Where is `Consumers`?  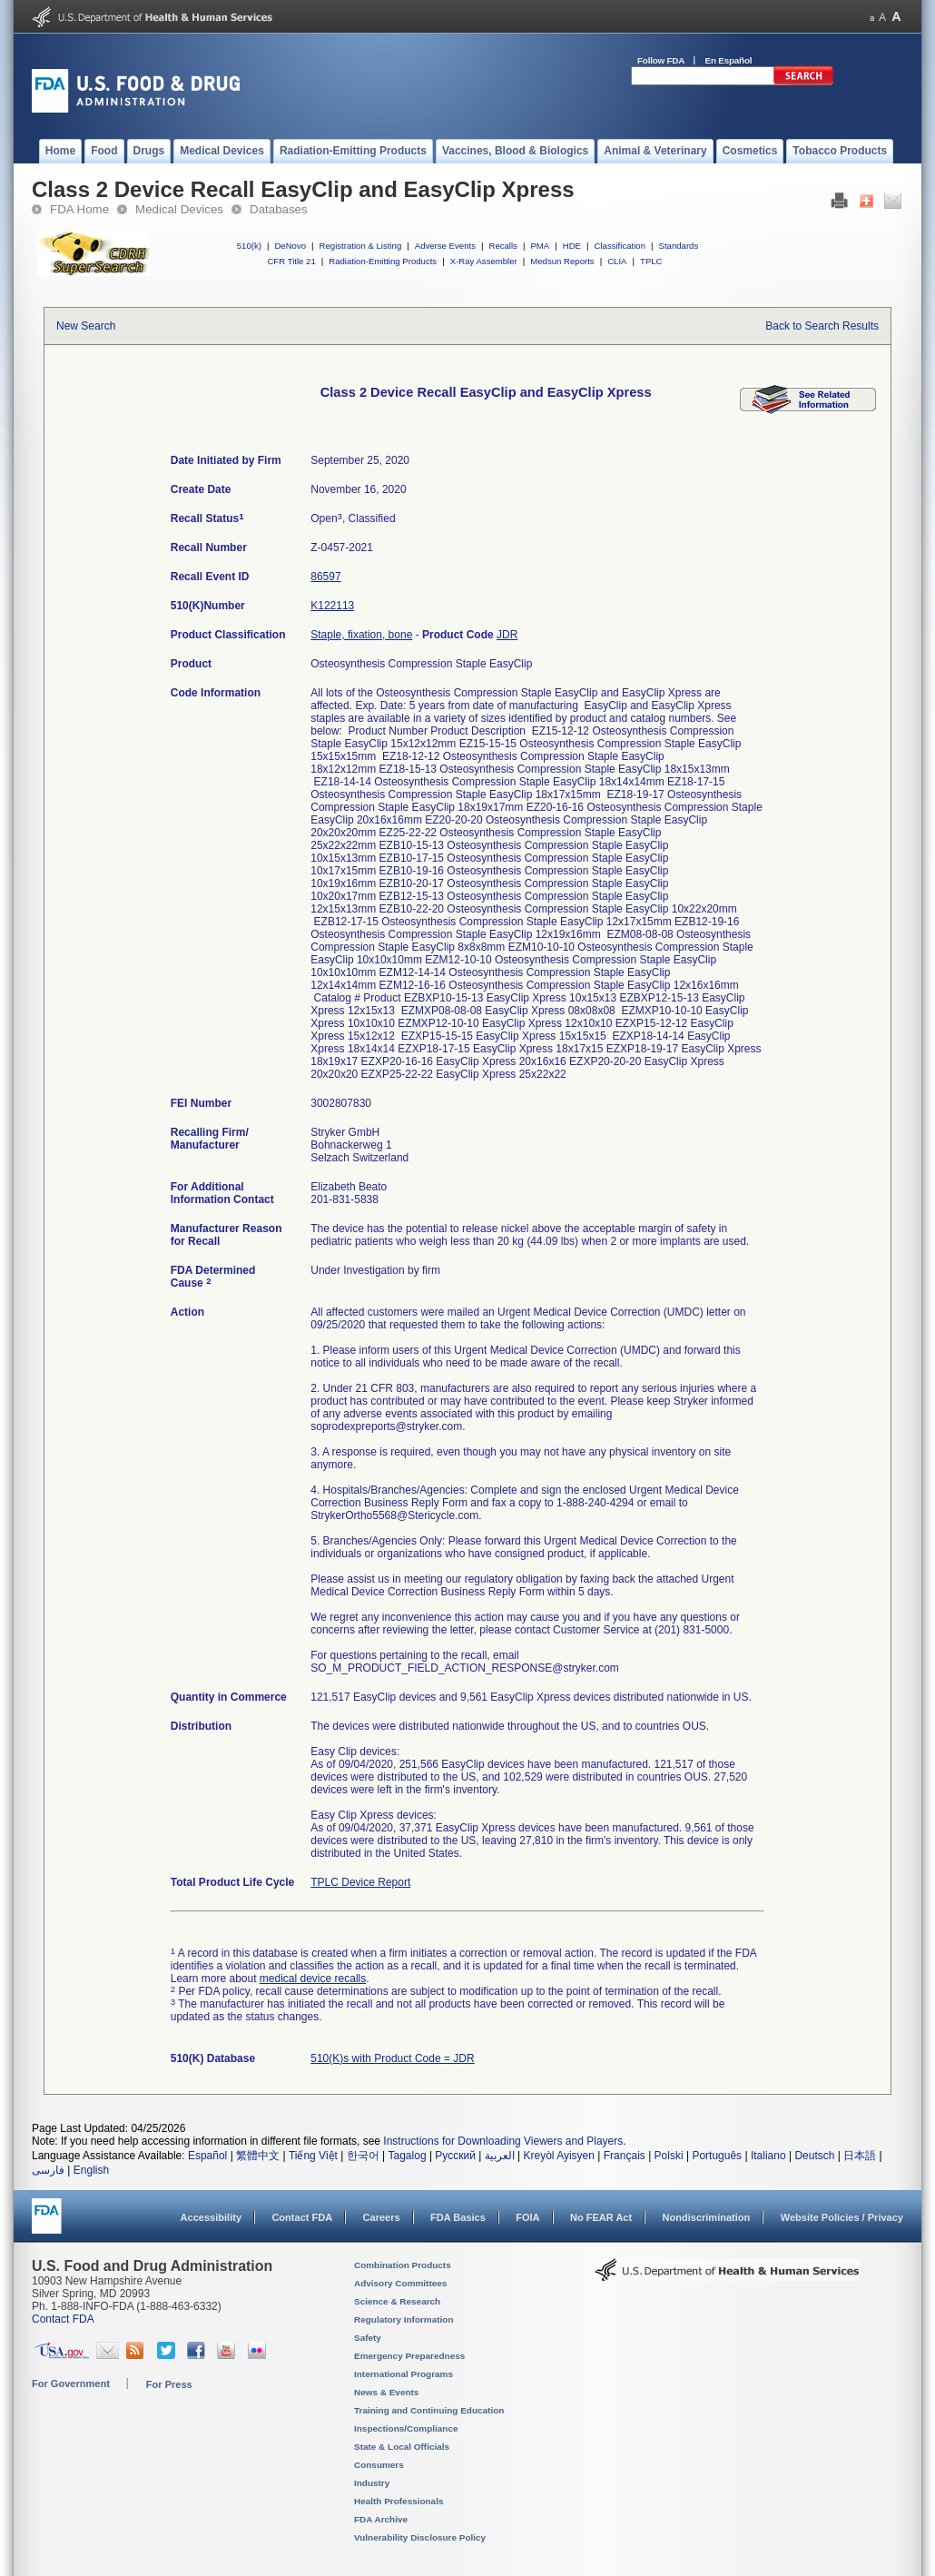
Consumers is located at coordinates (379, 2465).